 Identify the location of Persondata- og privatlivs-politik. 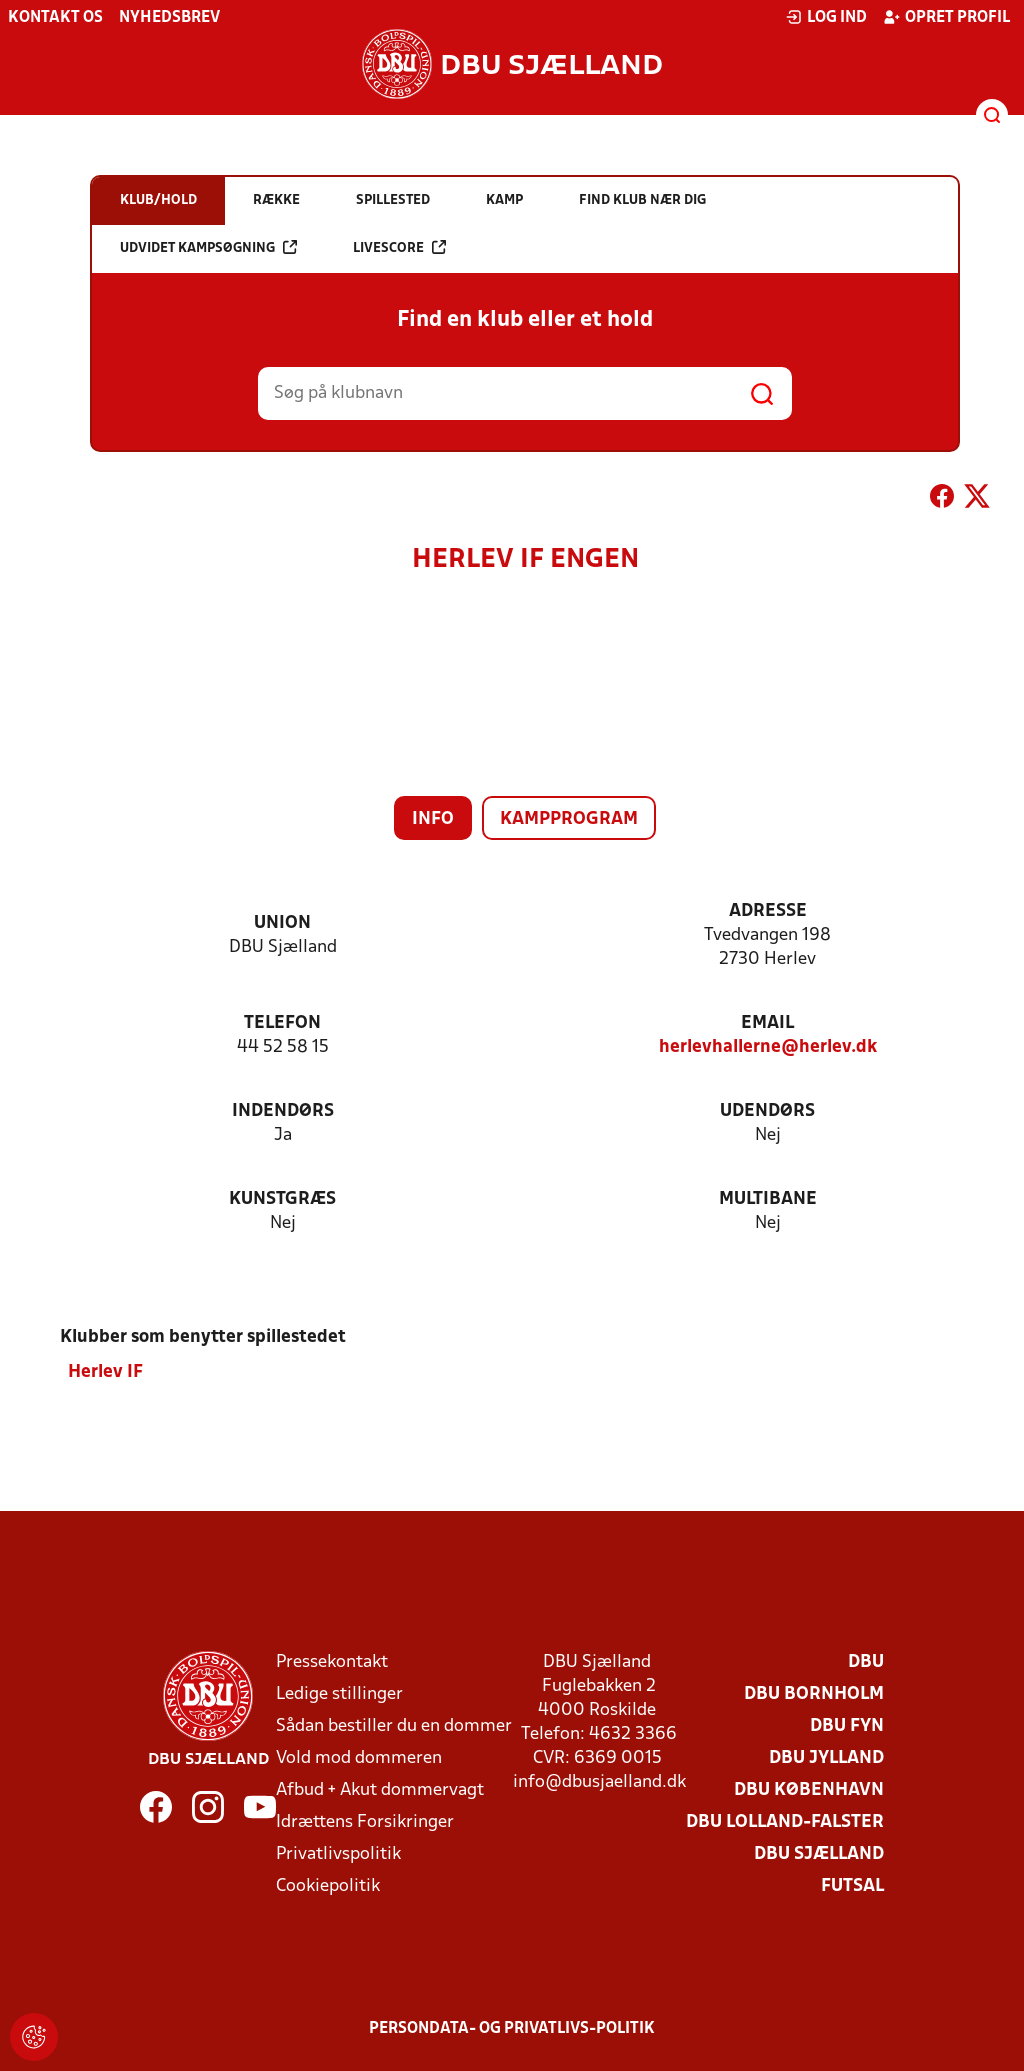
(512, 2028).